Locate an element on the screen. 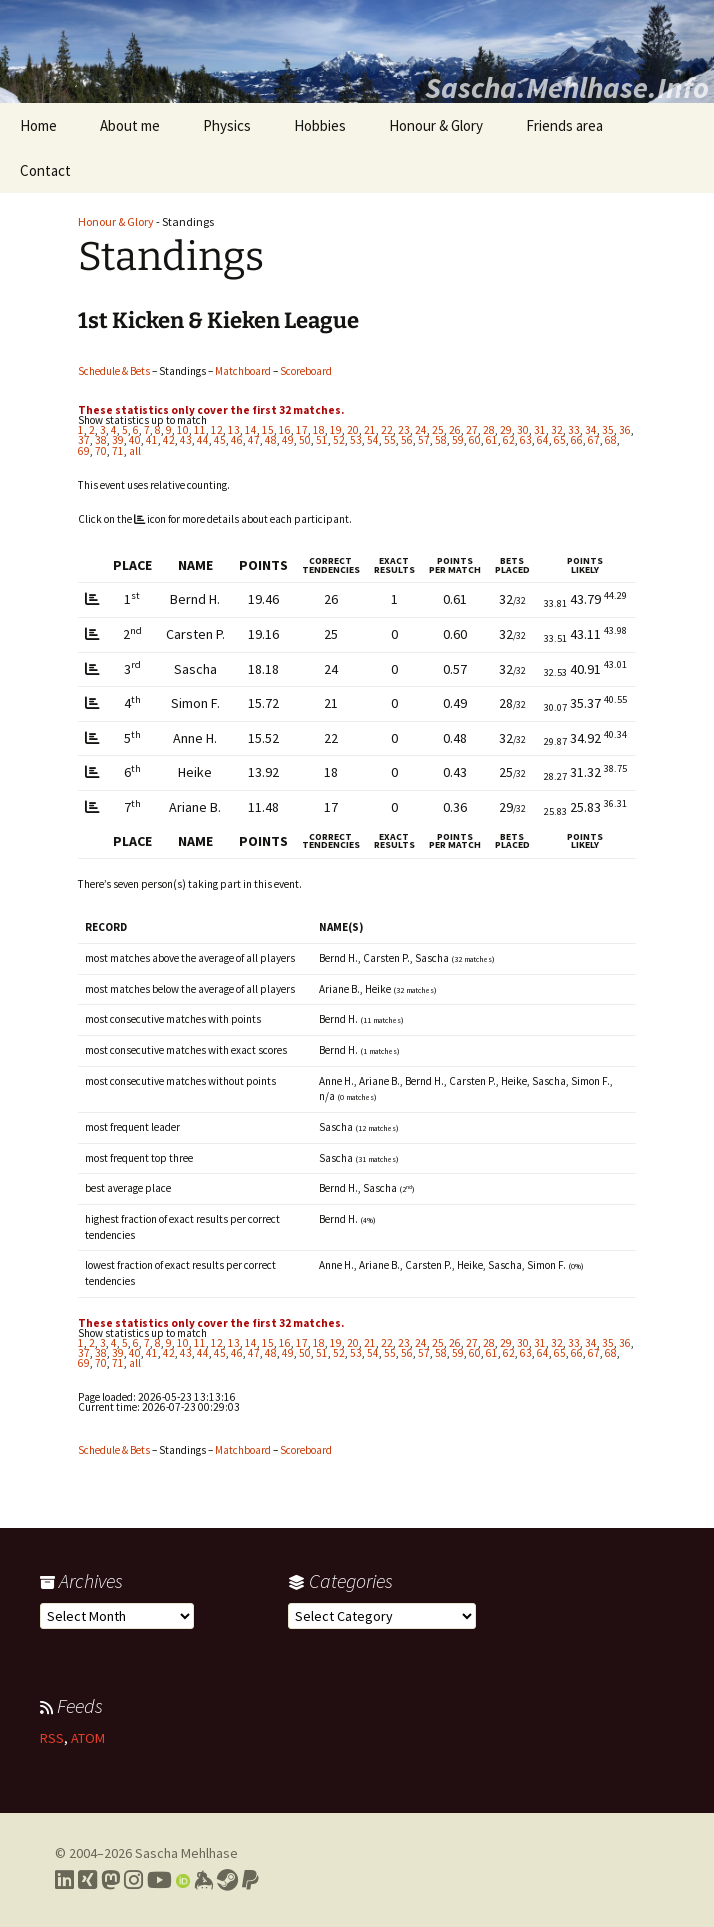  25 is located at coordinates (438, 430).